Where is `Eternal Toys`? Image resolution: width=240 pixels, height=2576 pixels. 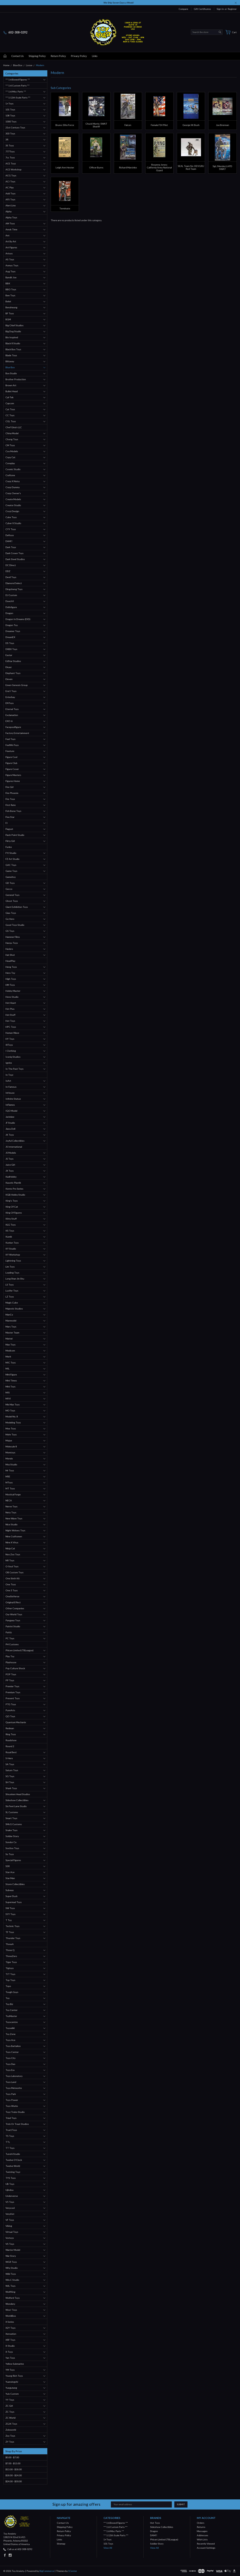 Eternal Toys is located at coordinates (12, 709).